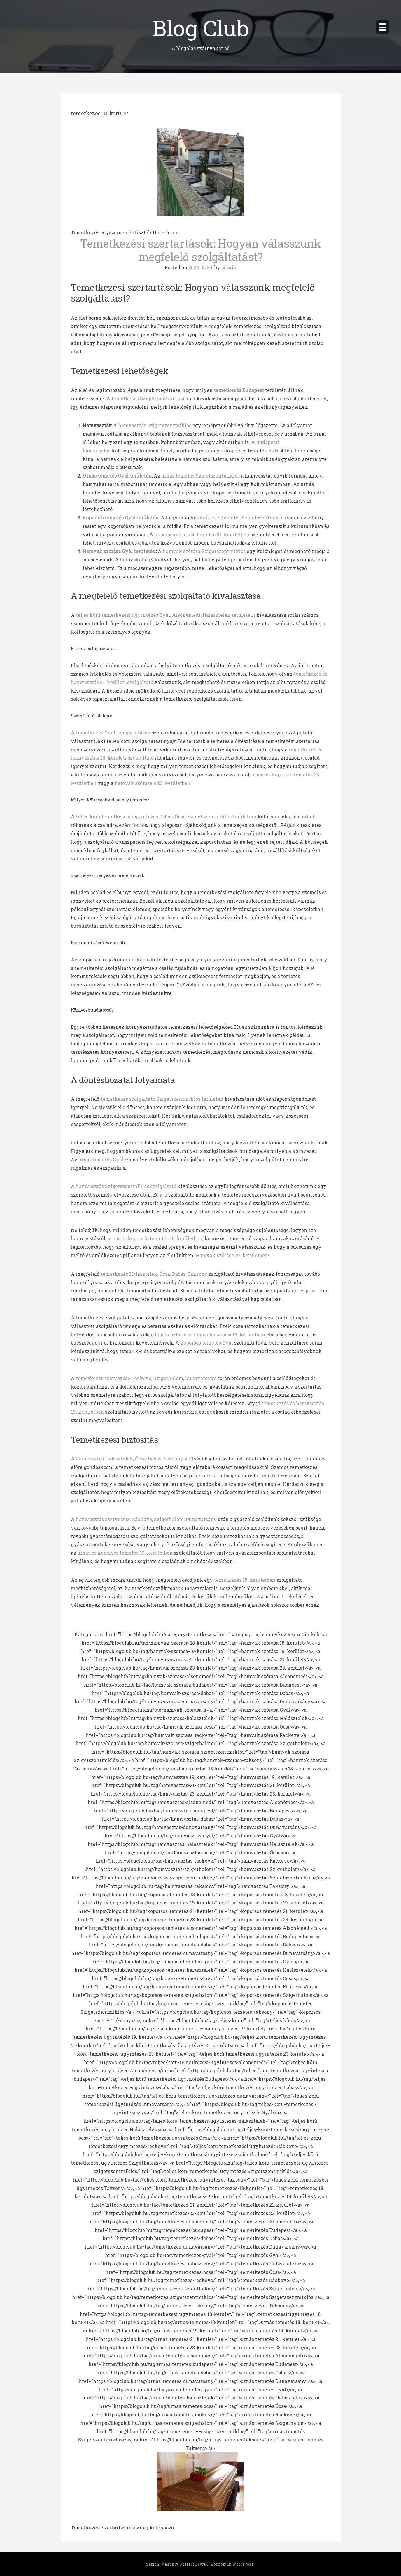 The image size is (401, 2576). I want to click on temetkezés 18. kerületben, so click(244, 1580).